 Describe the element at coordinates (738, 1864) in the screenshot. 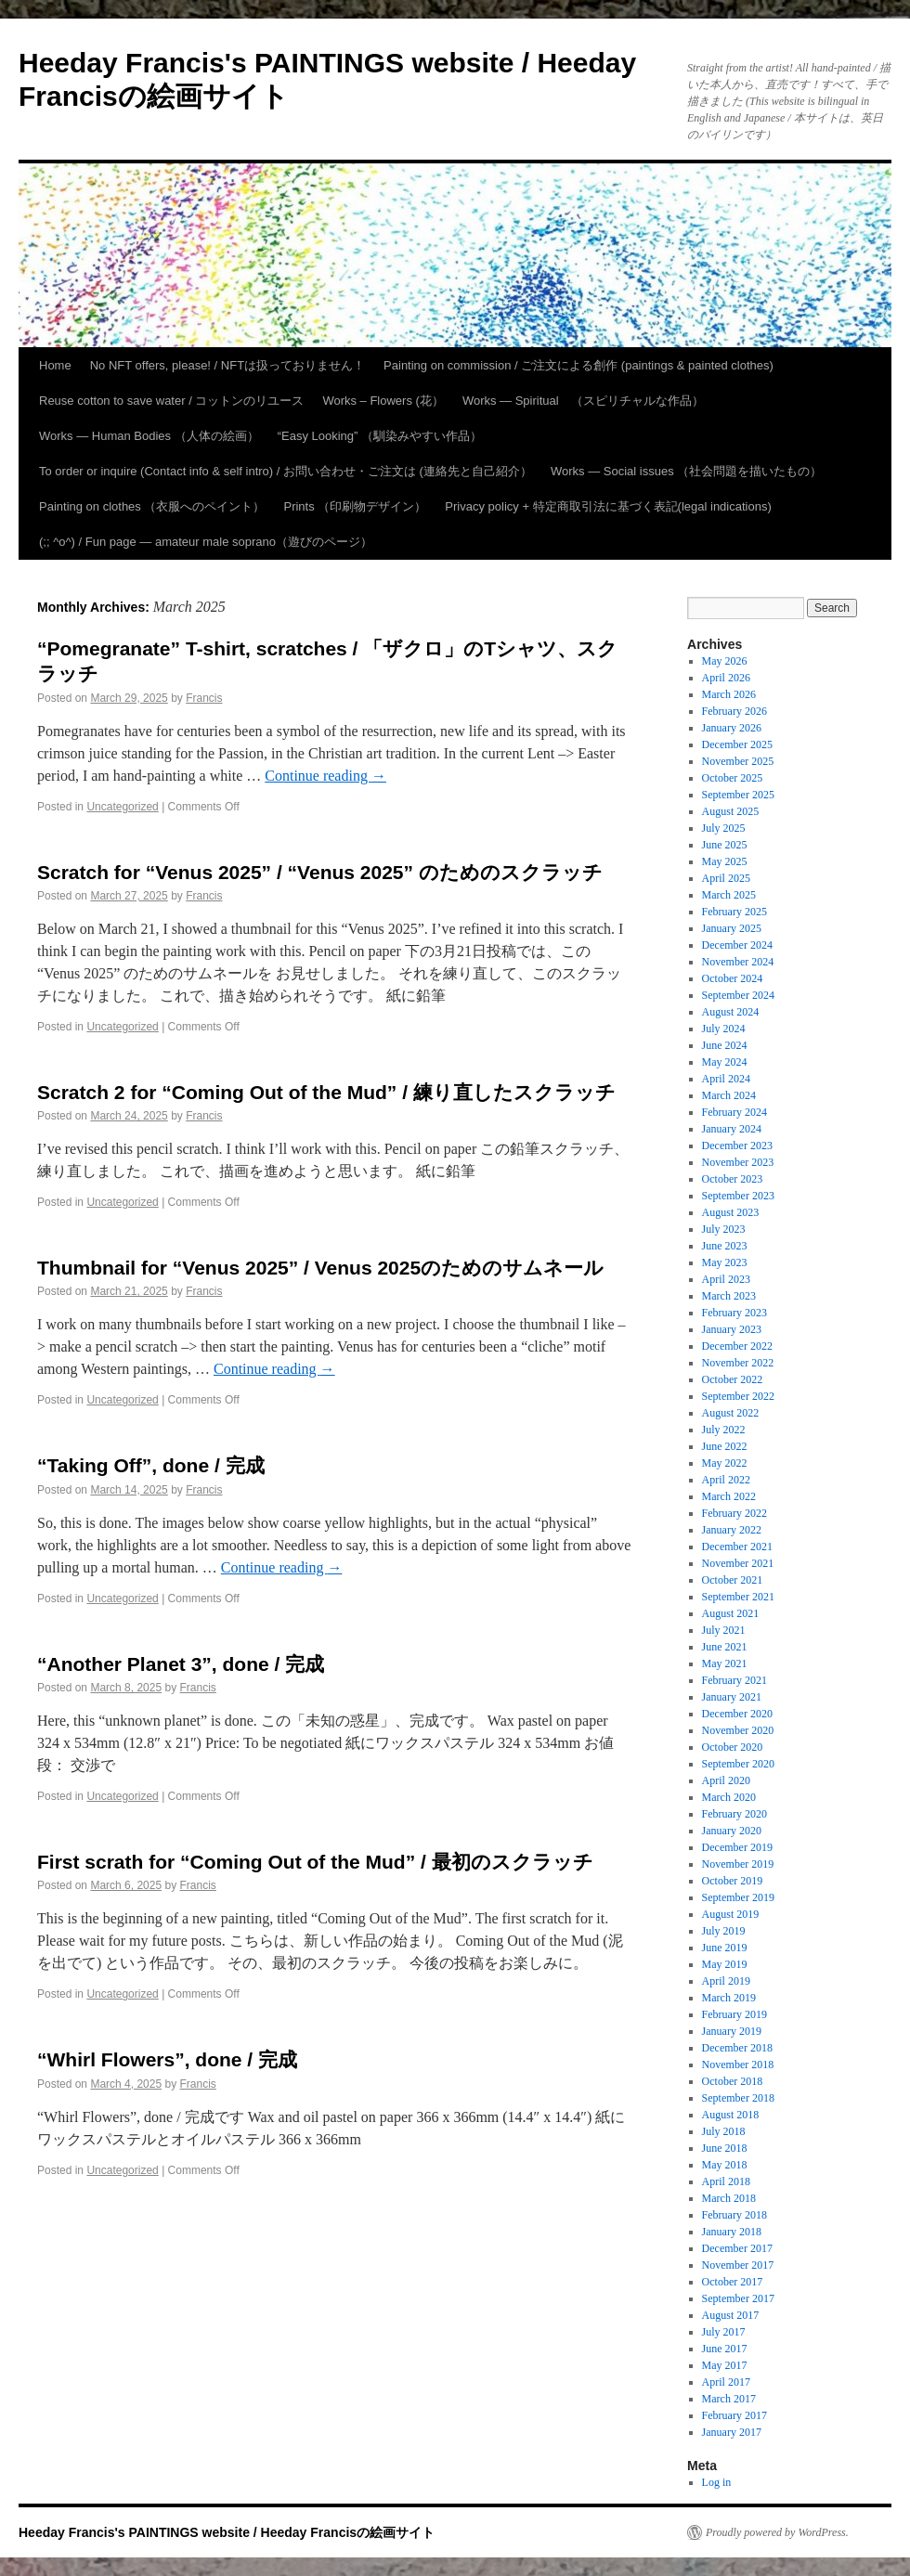

I see `November 2019` at that location.